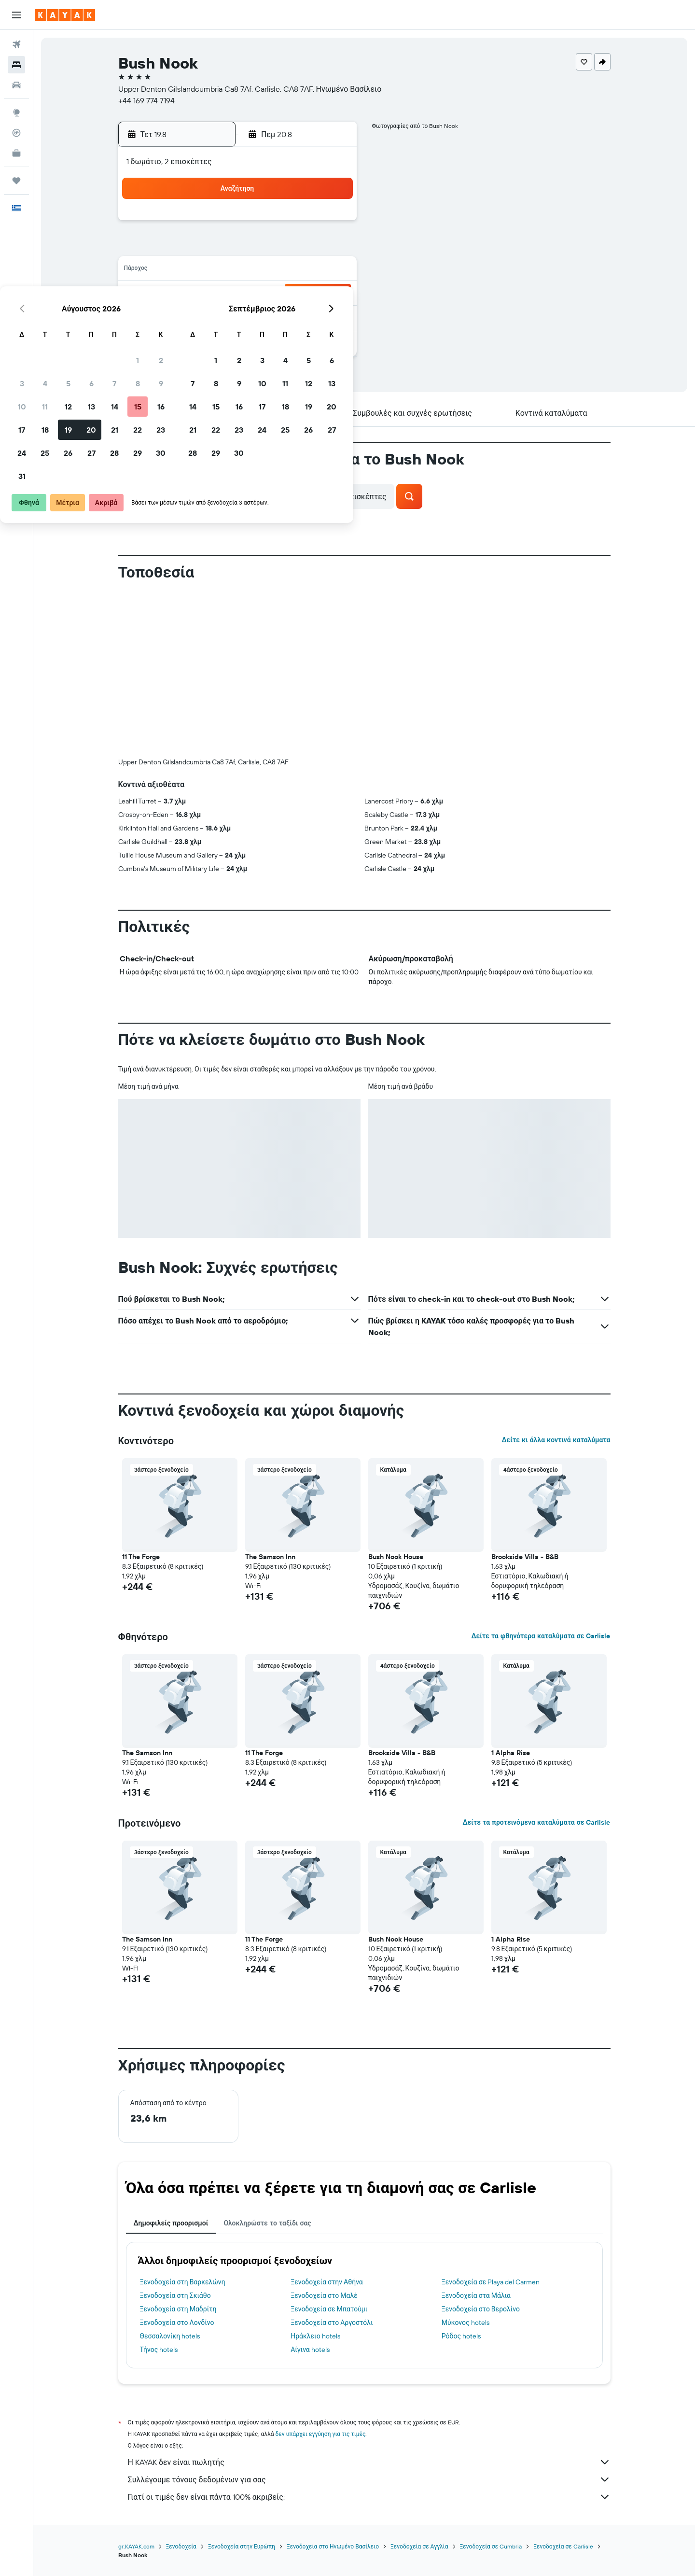 This screenshot has width=695, height=2576. What do you see at coordinates (461, 2336) in the screenshot?
I see `Ρόδος hotels` at bounding box center [461, 2336].